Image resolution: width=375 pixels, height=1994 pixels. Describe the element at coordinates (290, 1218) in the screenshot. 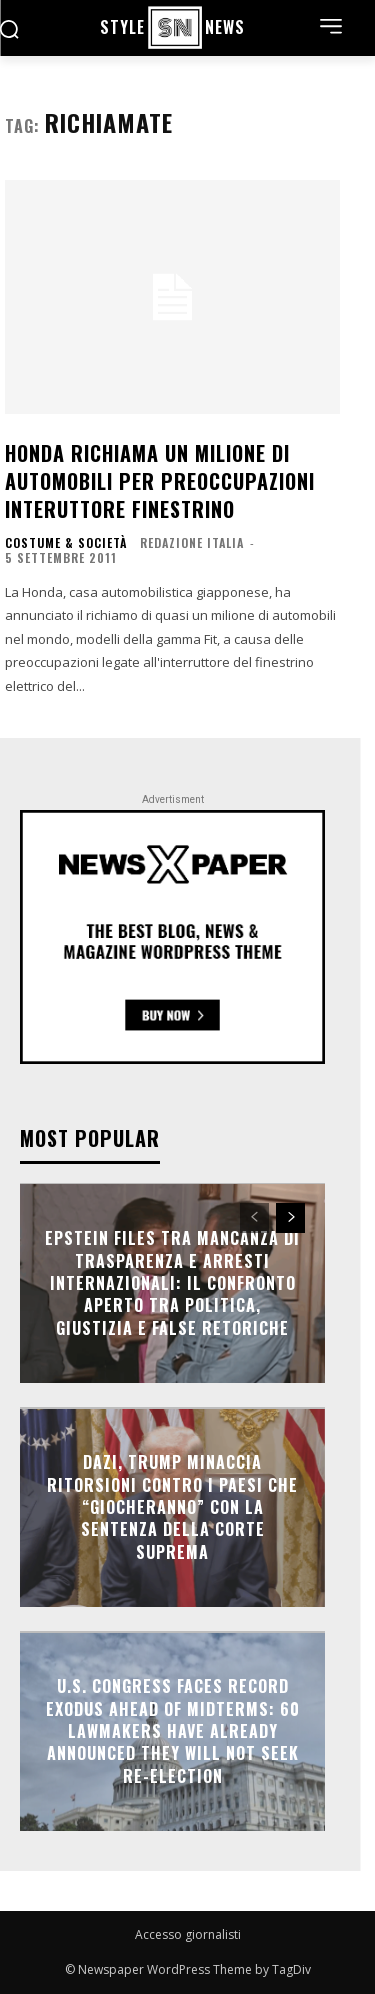

I see `[next-page]` at that location.